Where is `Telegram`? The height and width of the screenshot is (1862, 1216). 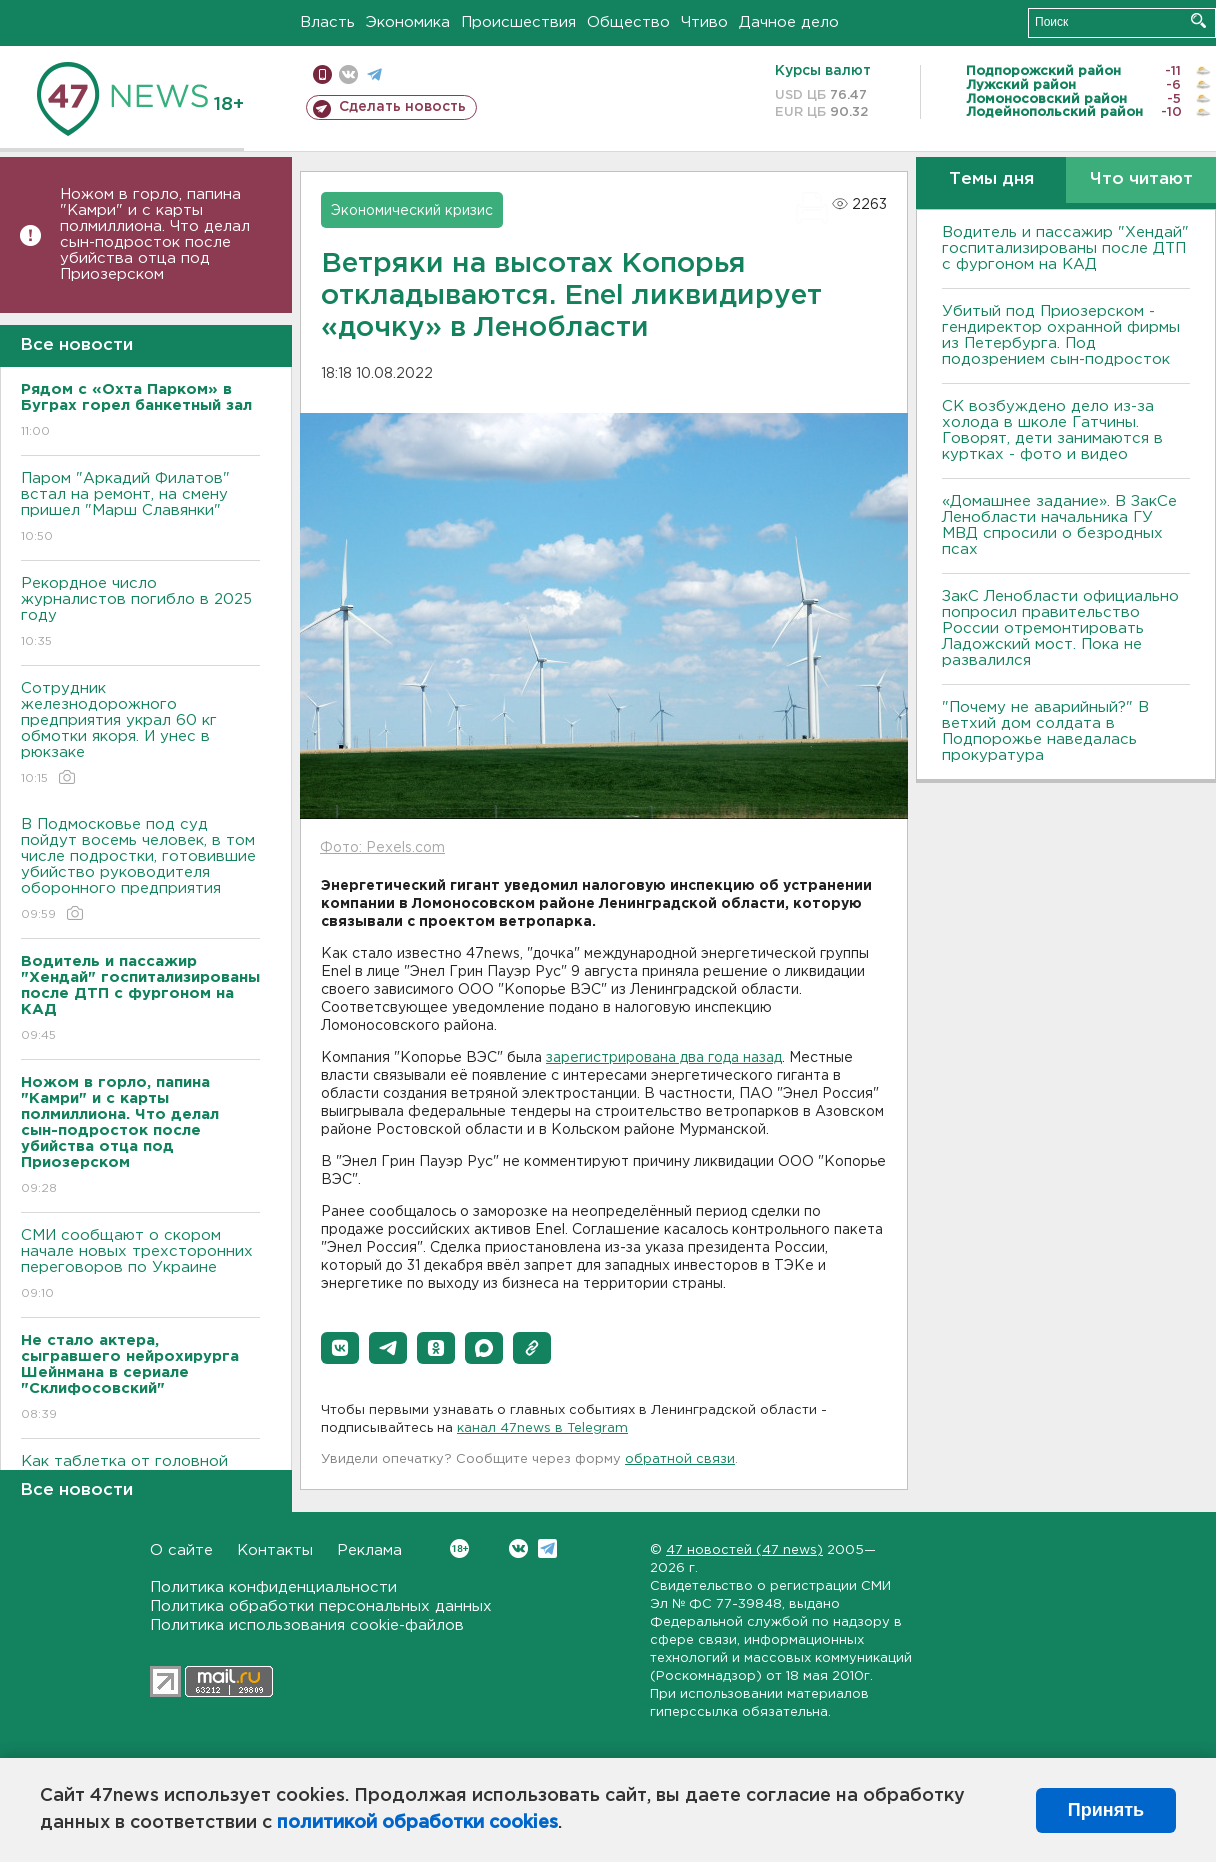
Telegram is located at coordinates (547, 1548).